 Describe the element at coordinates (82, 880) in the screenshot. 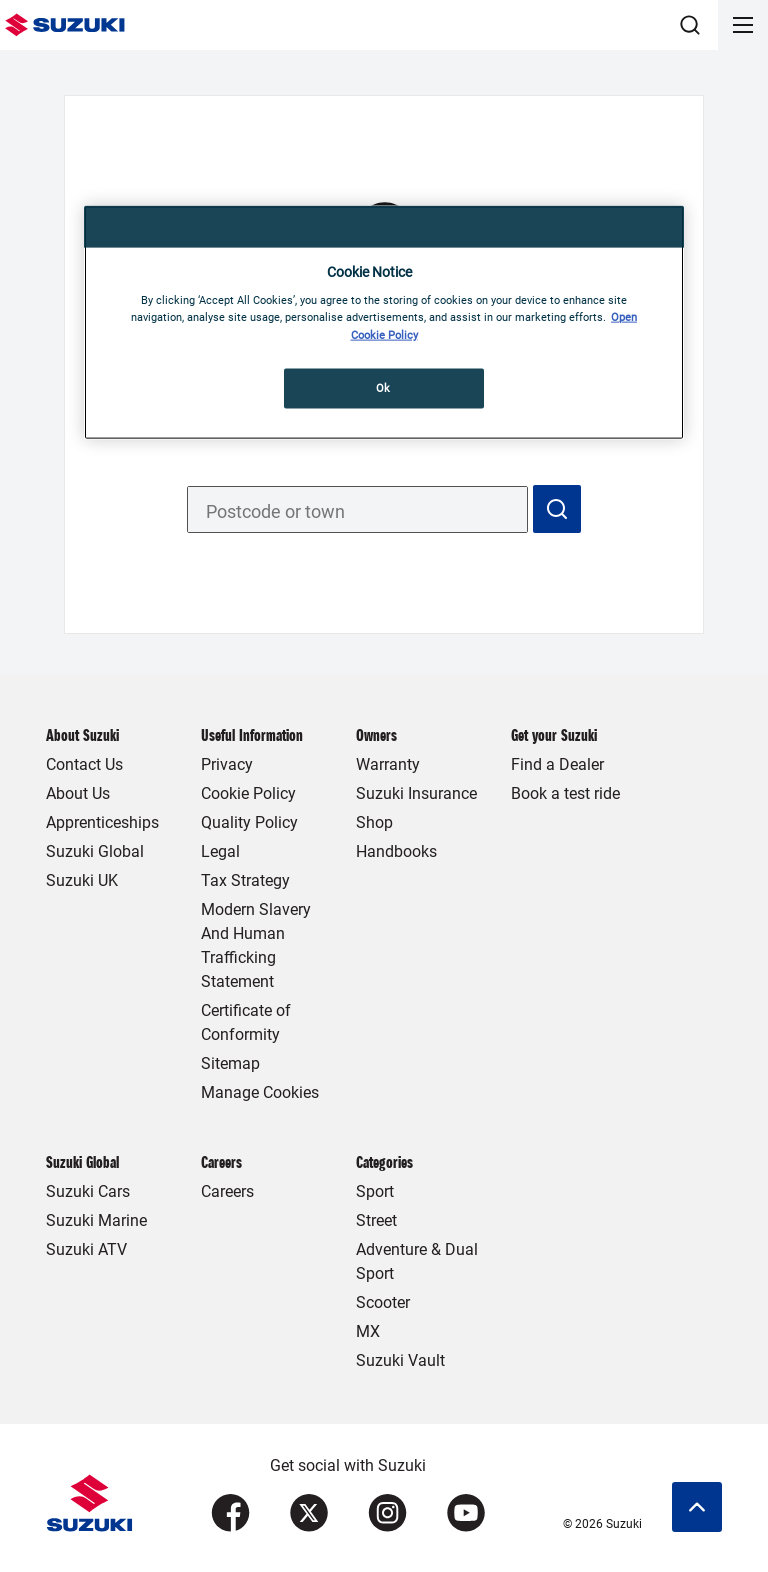

I see `Suzuki UK` at that location.